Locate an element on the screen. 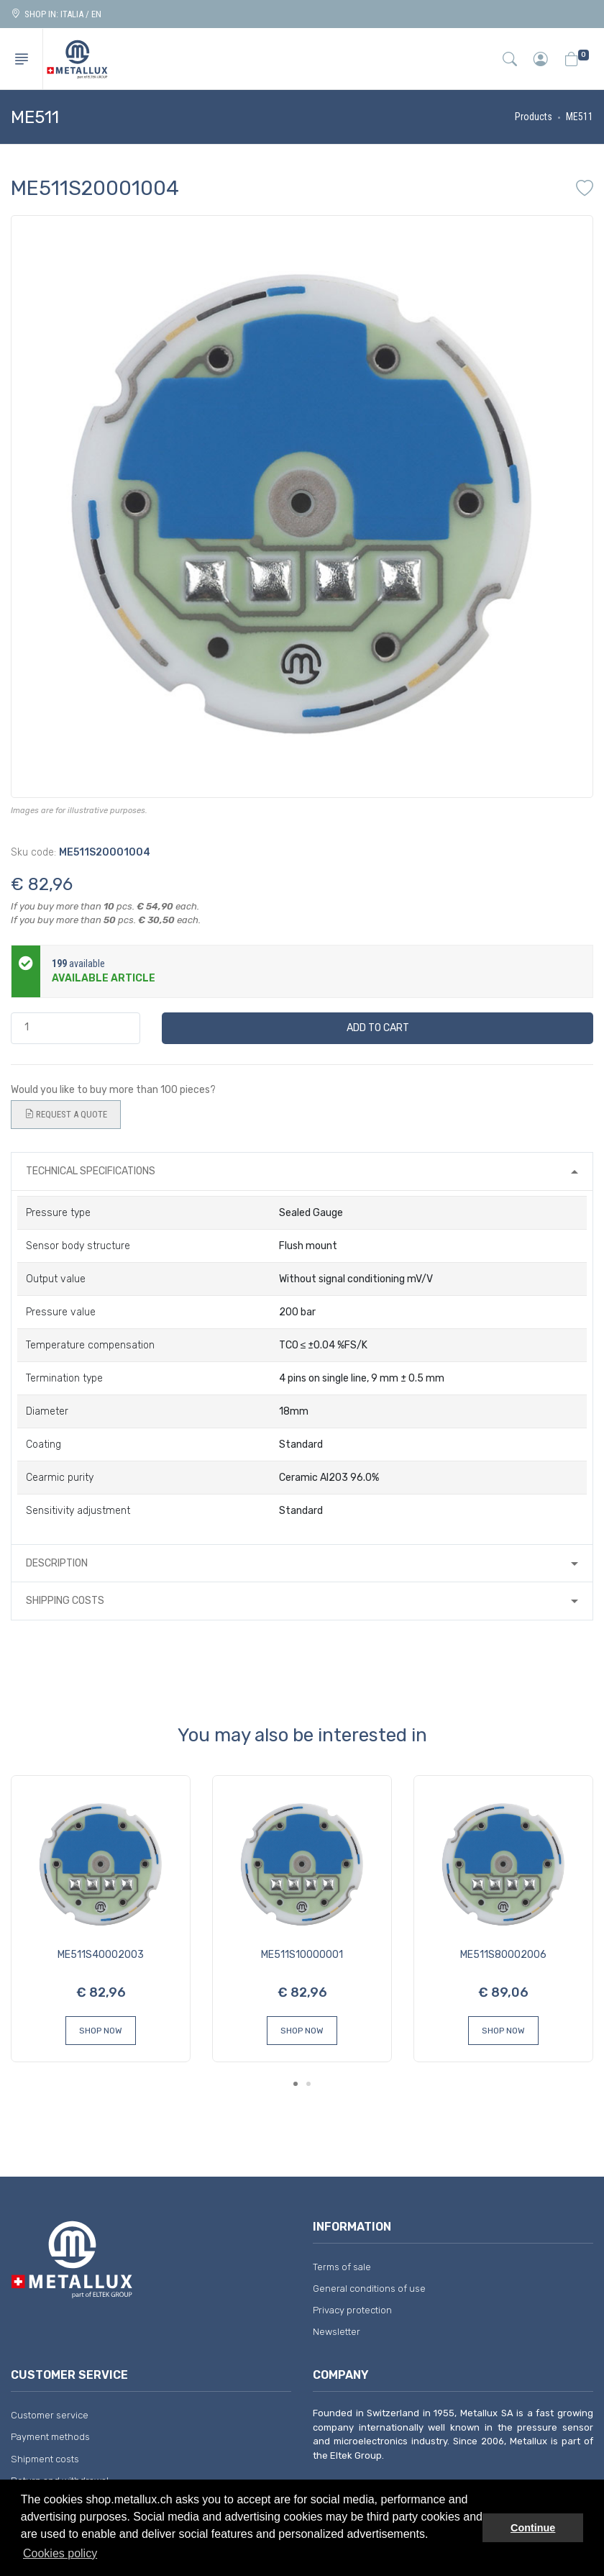 Image resolution: width=604 pixels, height=2576 pixels. Description is located at coordinates (57, 1563).